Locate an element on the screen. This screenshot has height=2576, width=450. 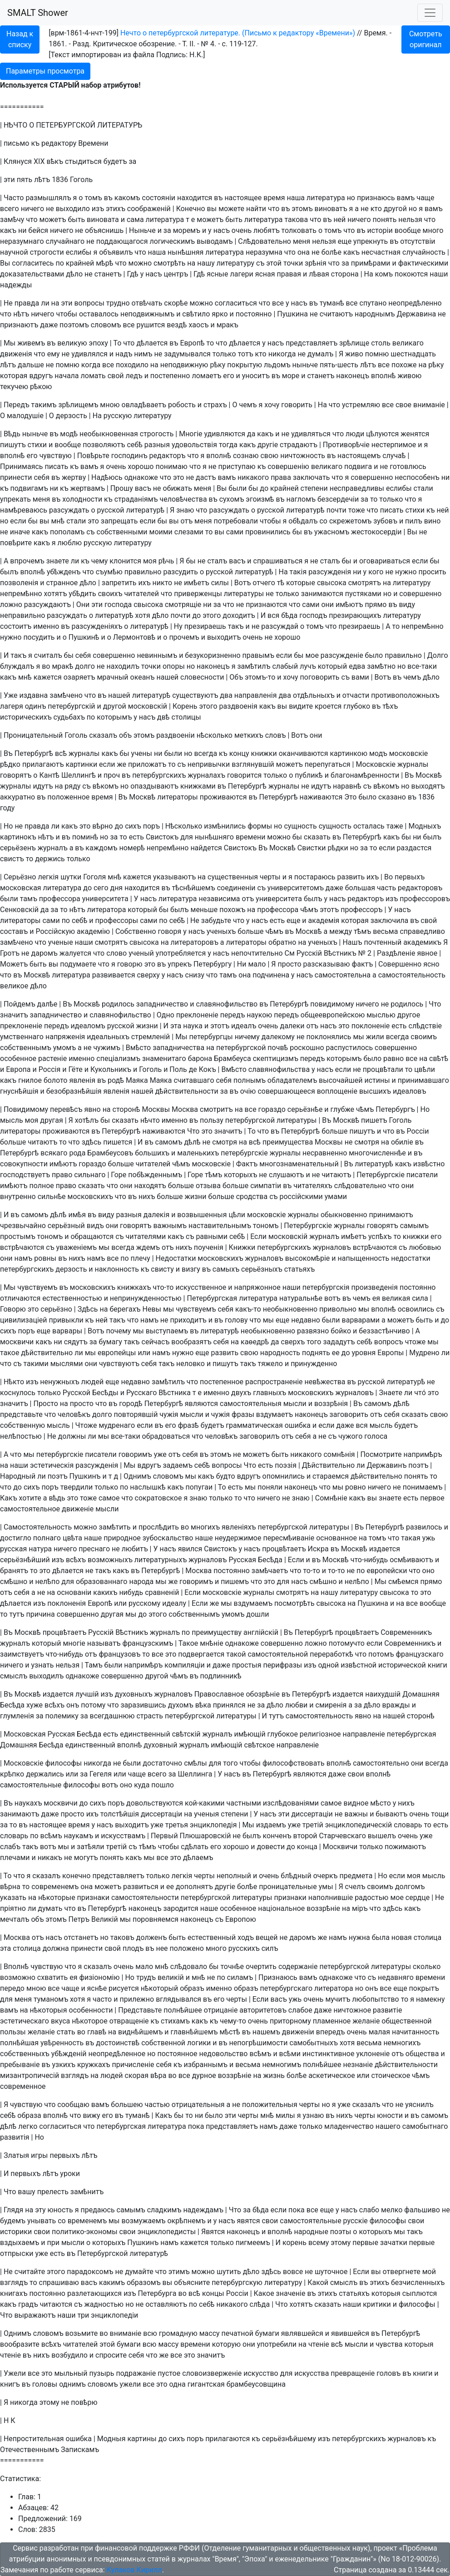
это is located at coordinates (178, 477).